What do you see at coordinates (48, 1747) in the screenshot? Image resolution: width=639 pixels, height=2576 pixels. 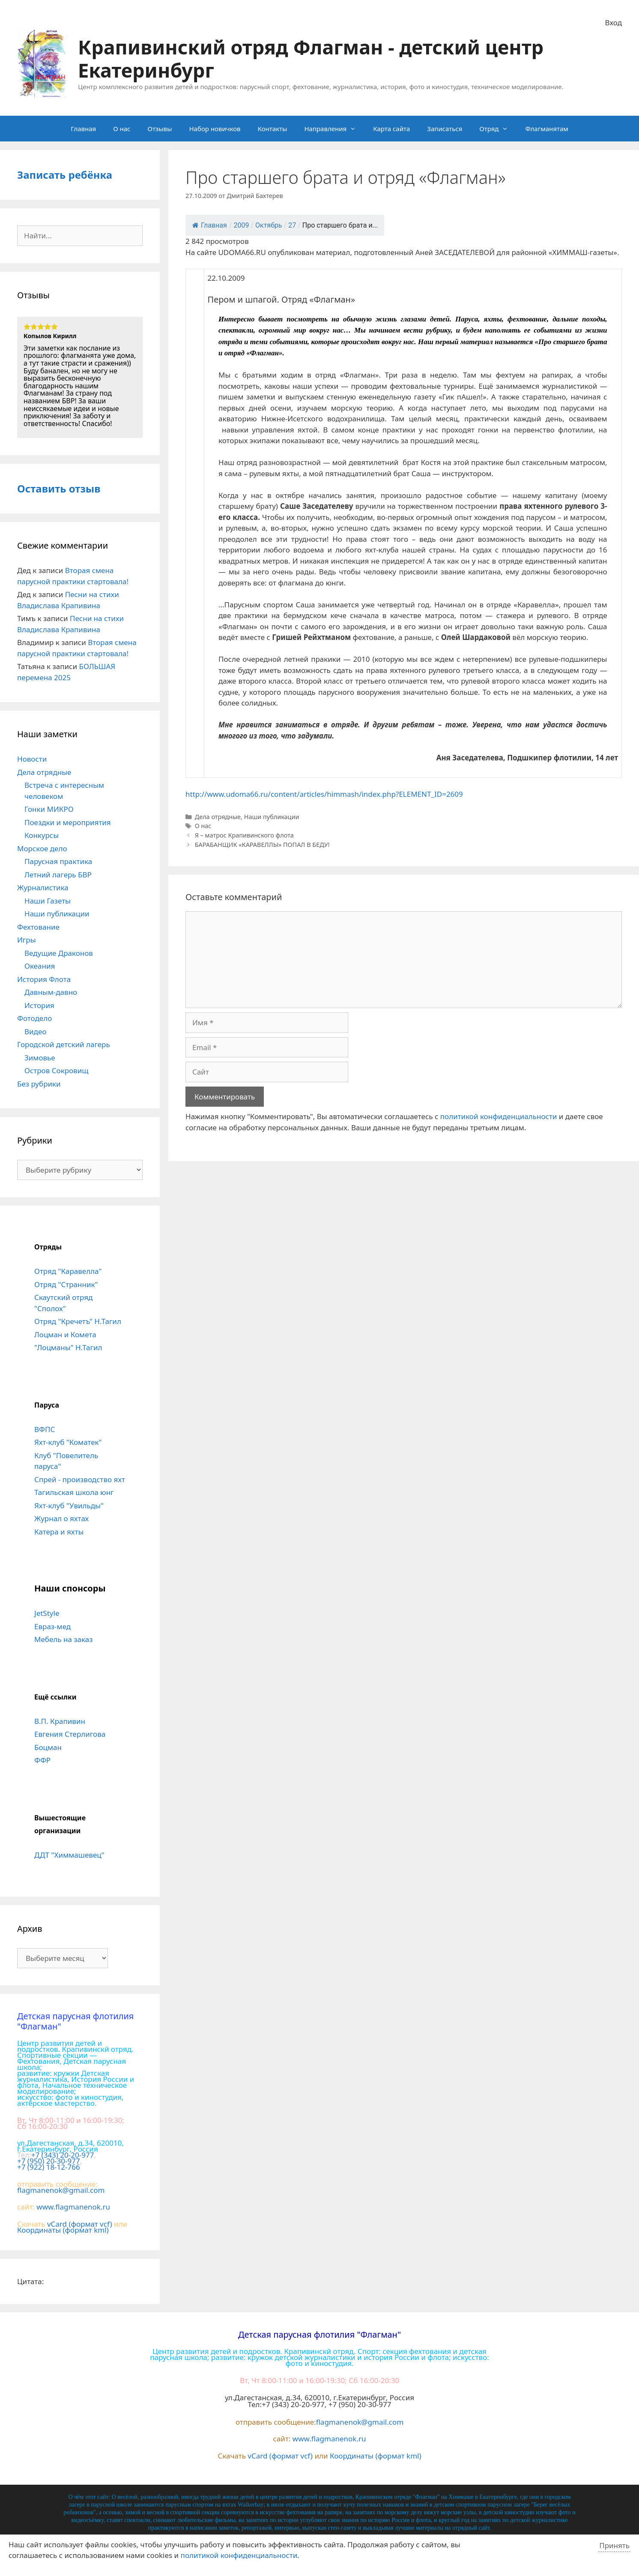 I see `Боцман` at bounding box center [48, 1747].